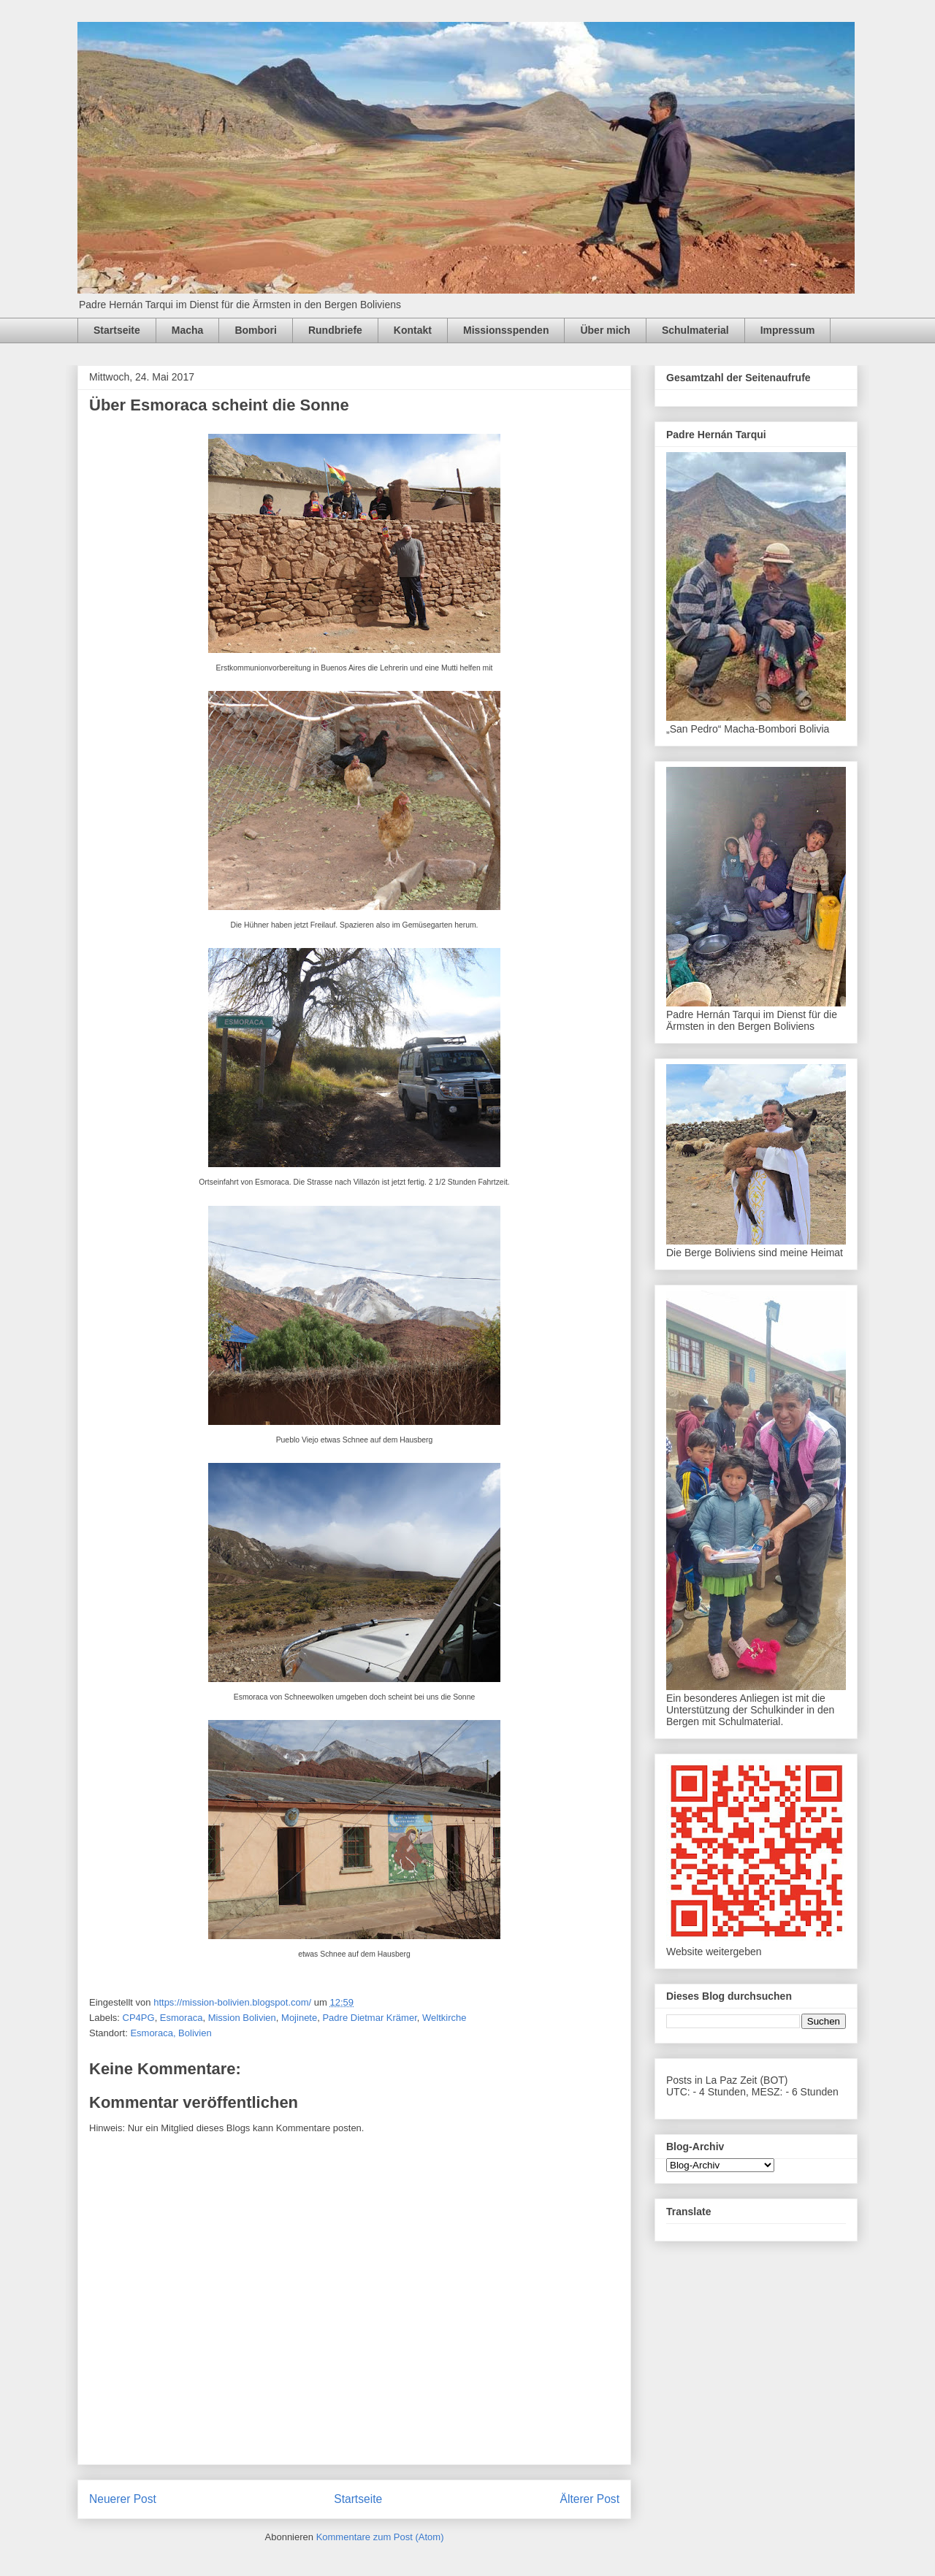 The height and width of the screenshot is (2576, 935). Describe the element at coordinates (188, 330) in the screenshot. I see `Macha` at that location.